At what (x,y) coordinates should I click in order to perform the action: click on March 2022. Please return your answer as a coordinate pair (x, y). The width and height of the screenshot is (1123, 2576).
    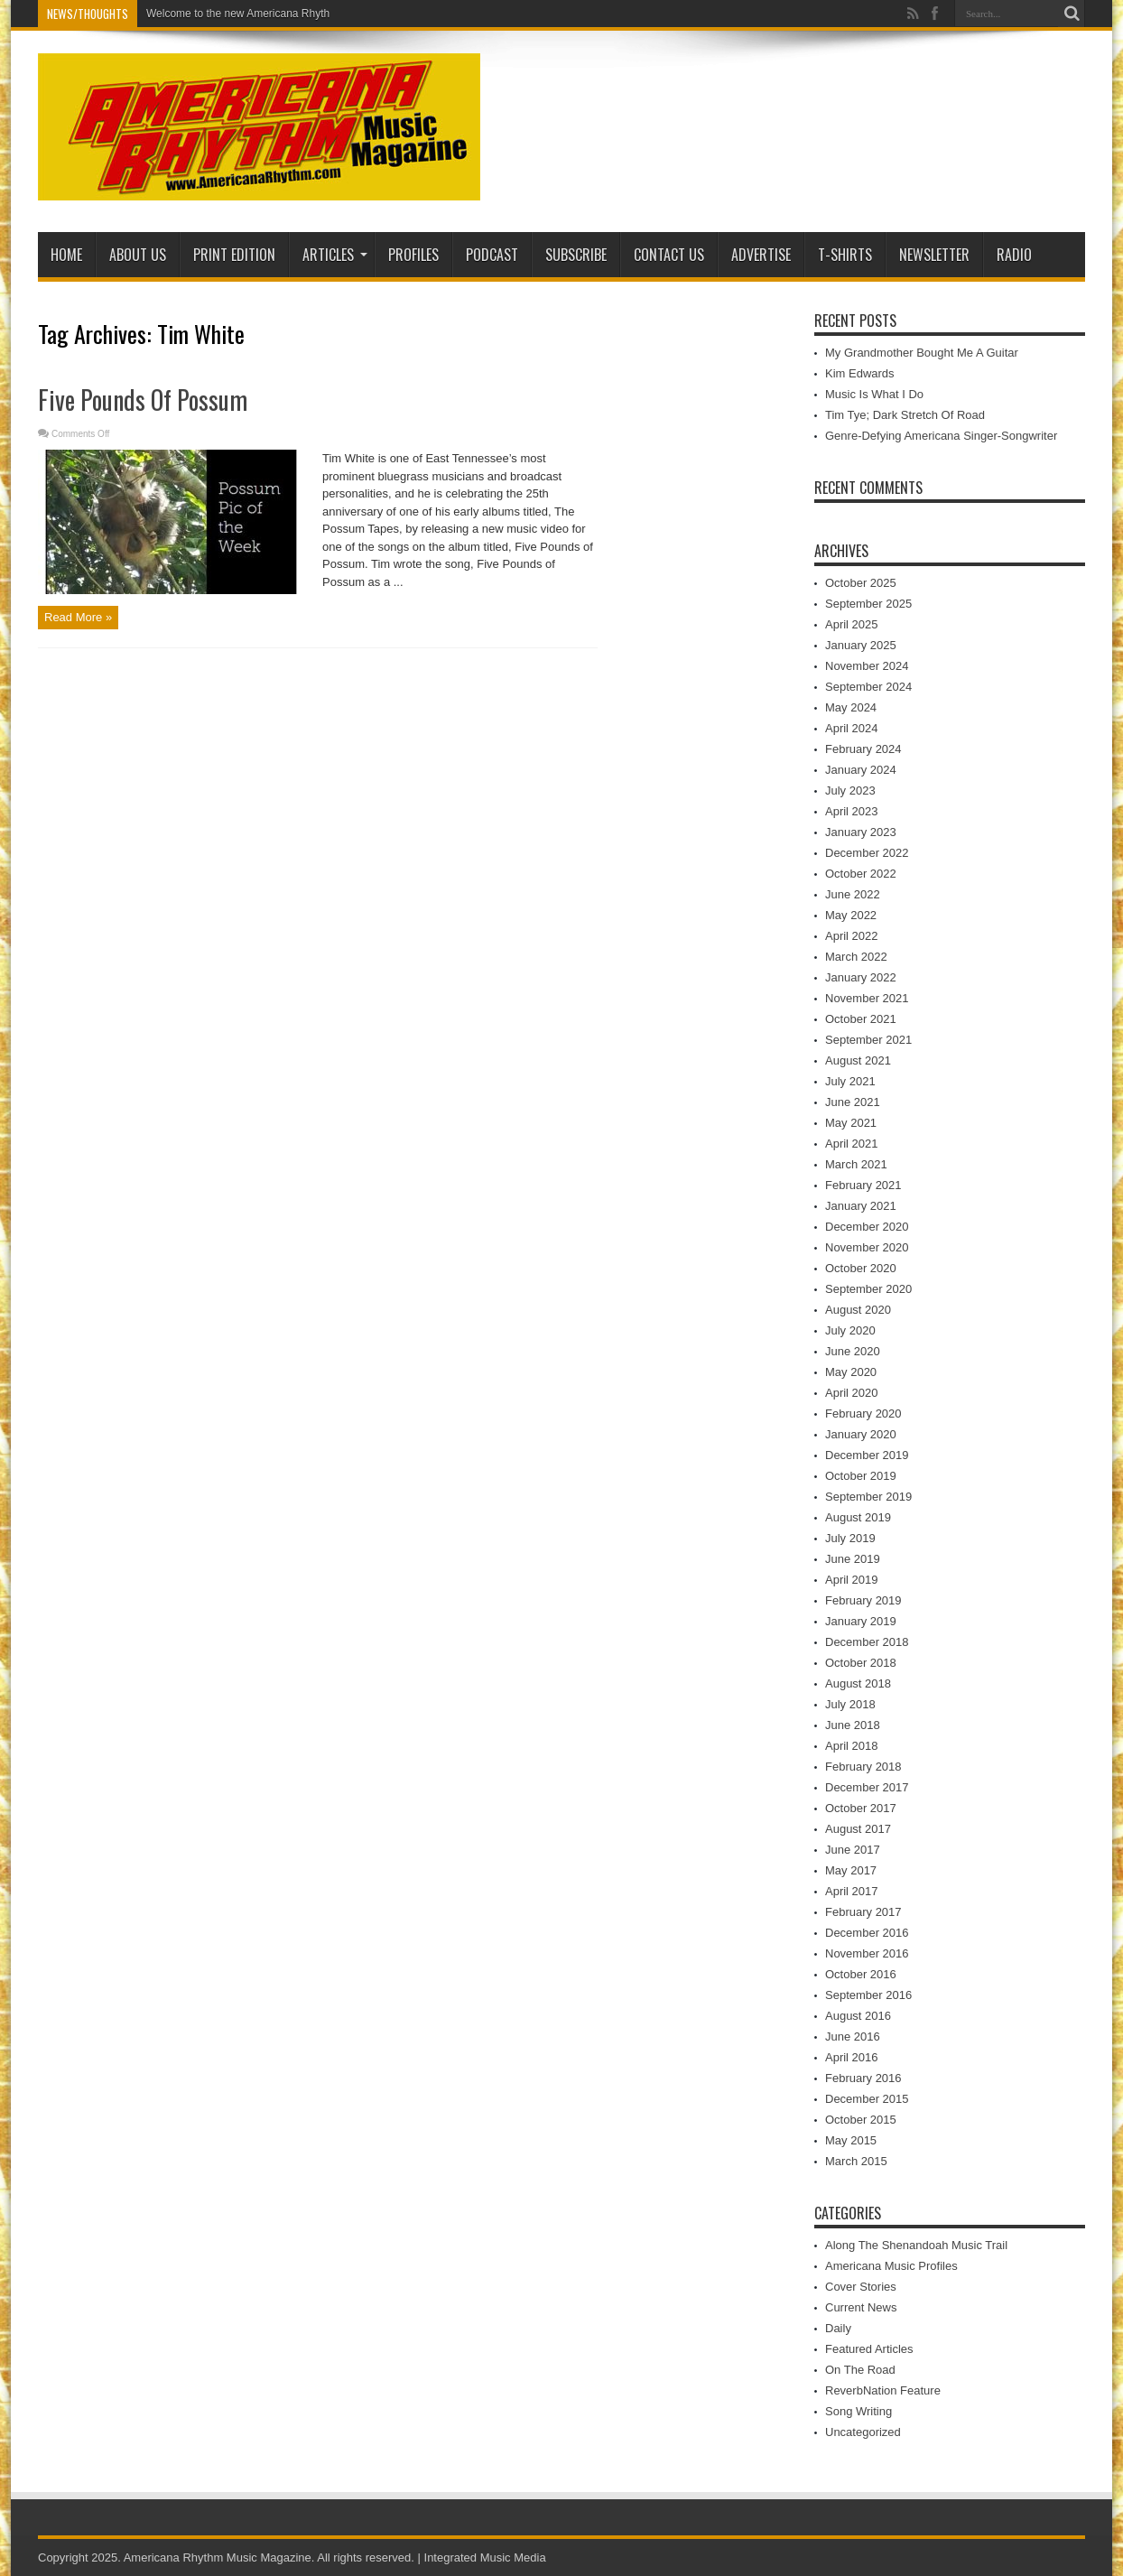
    Looking at the image, I should click on (856, 956).